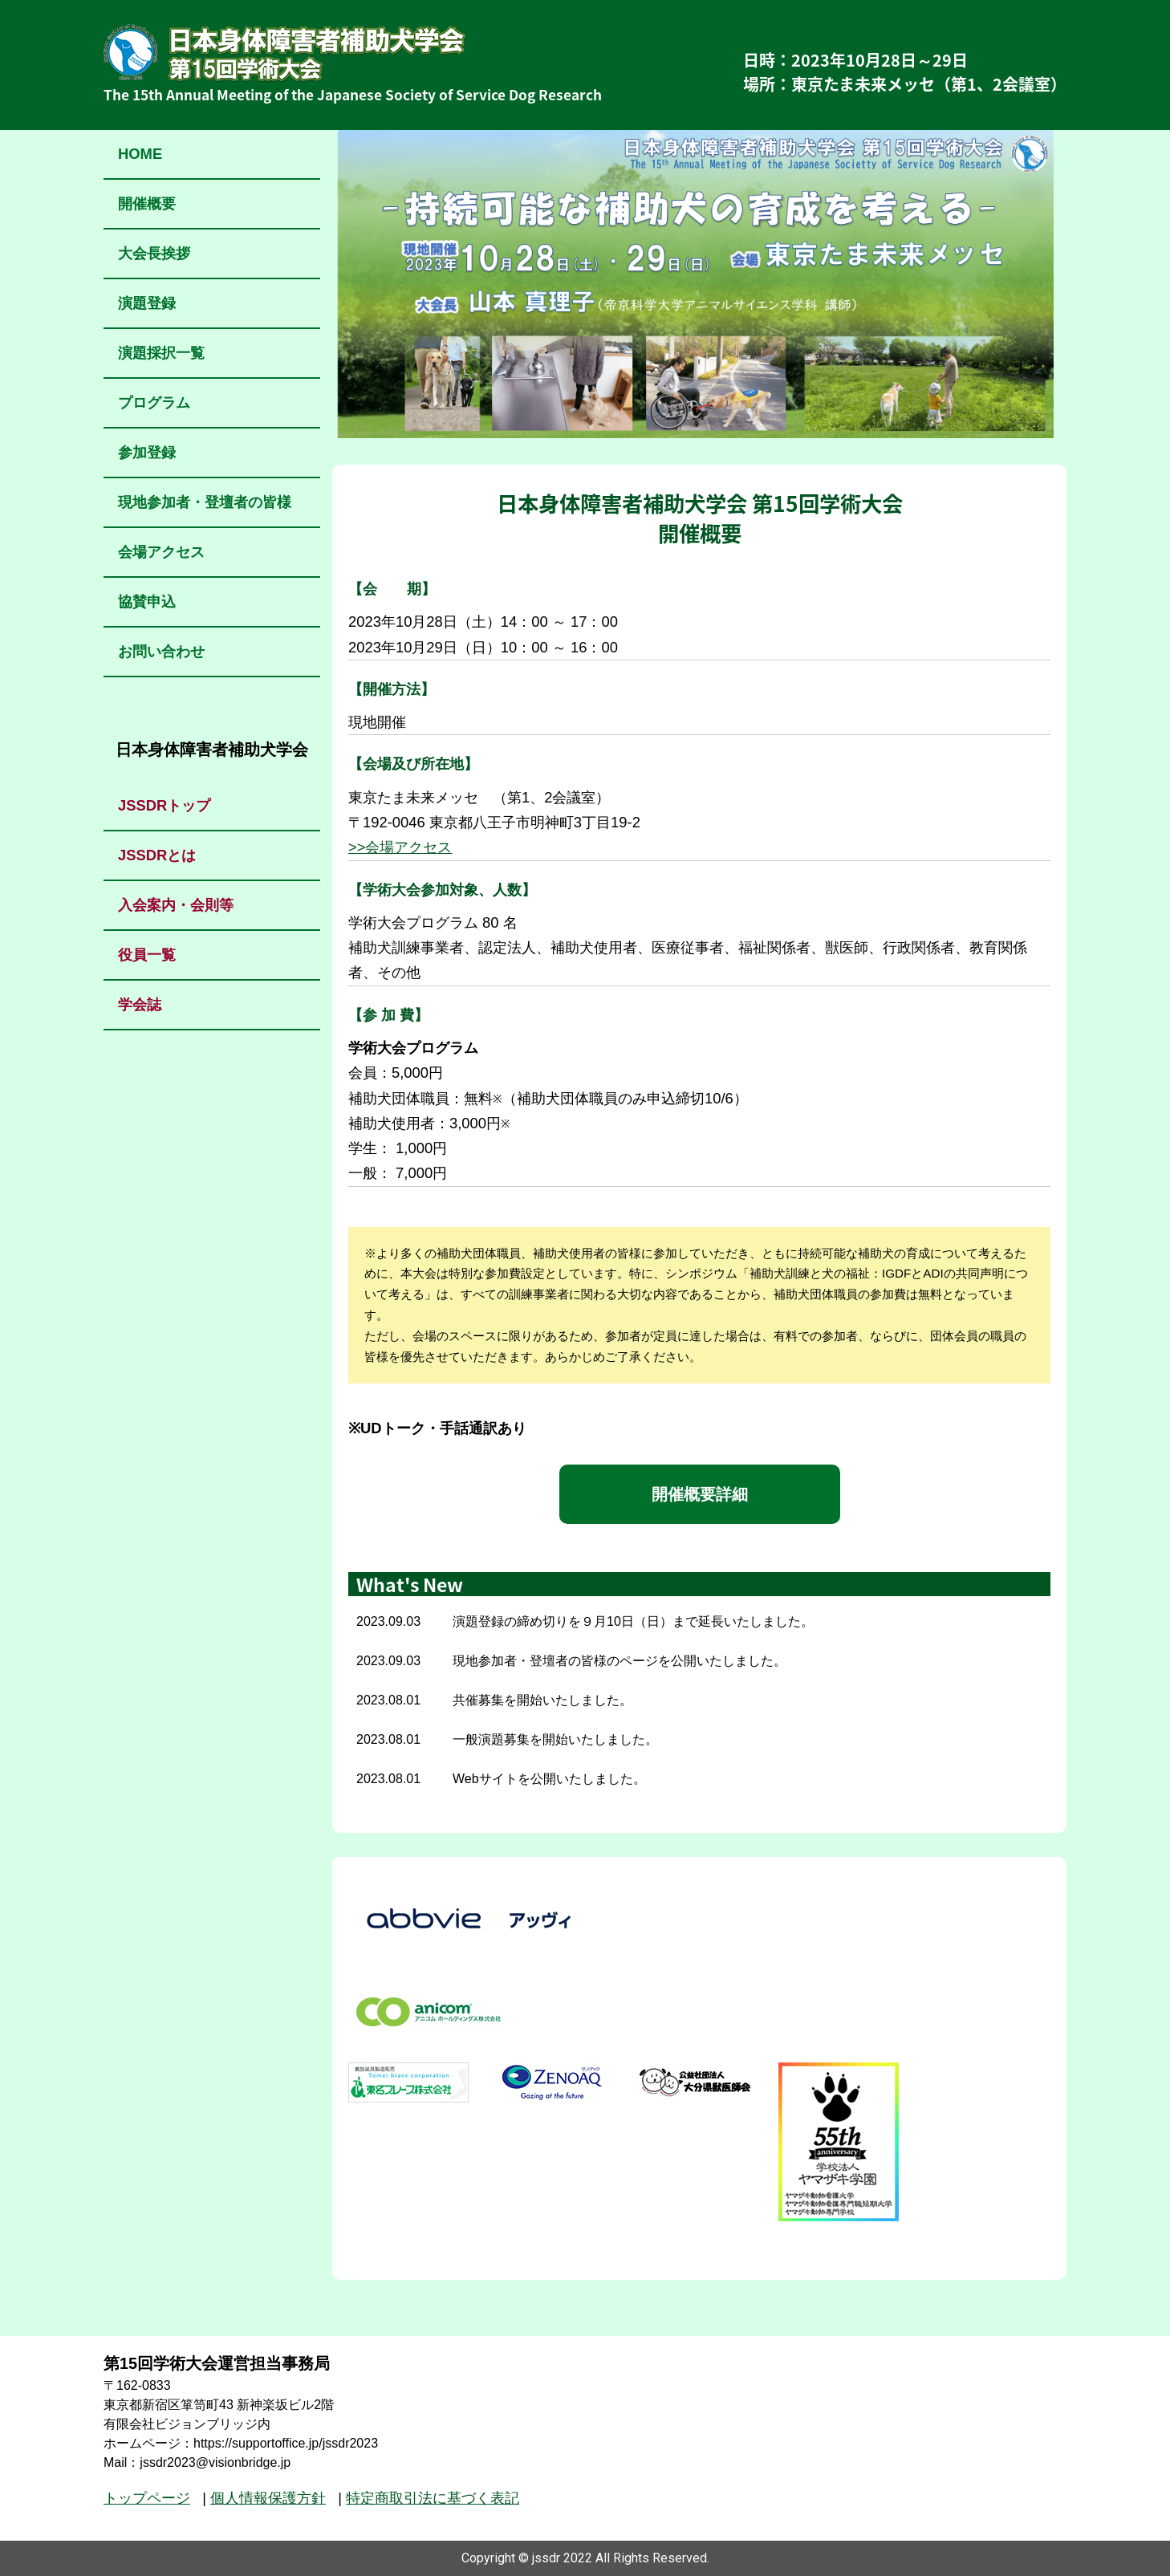  What do you see at coordinates (400, 847) in the screenshot?
I see `>>会場アクセス` at bounding box center [400, 847].